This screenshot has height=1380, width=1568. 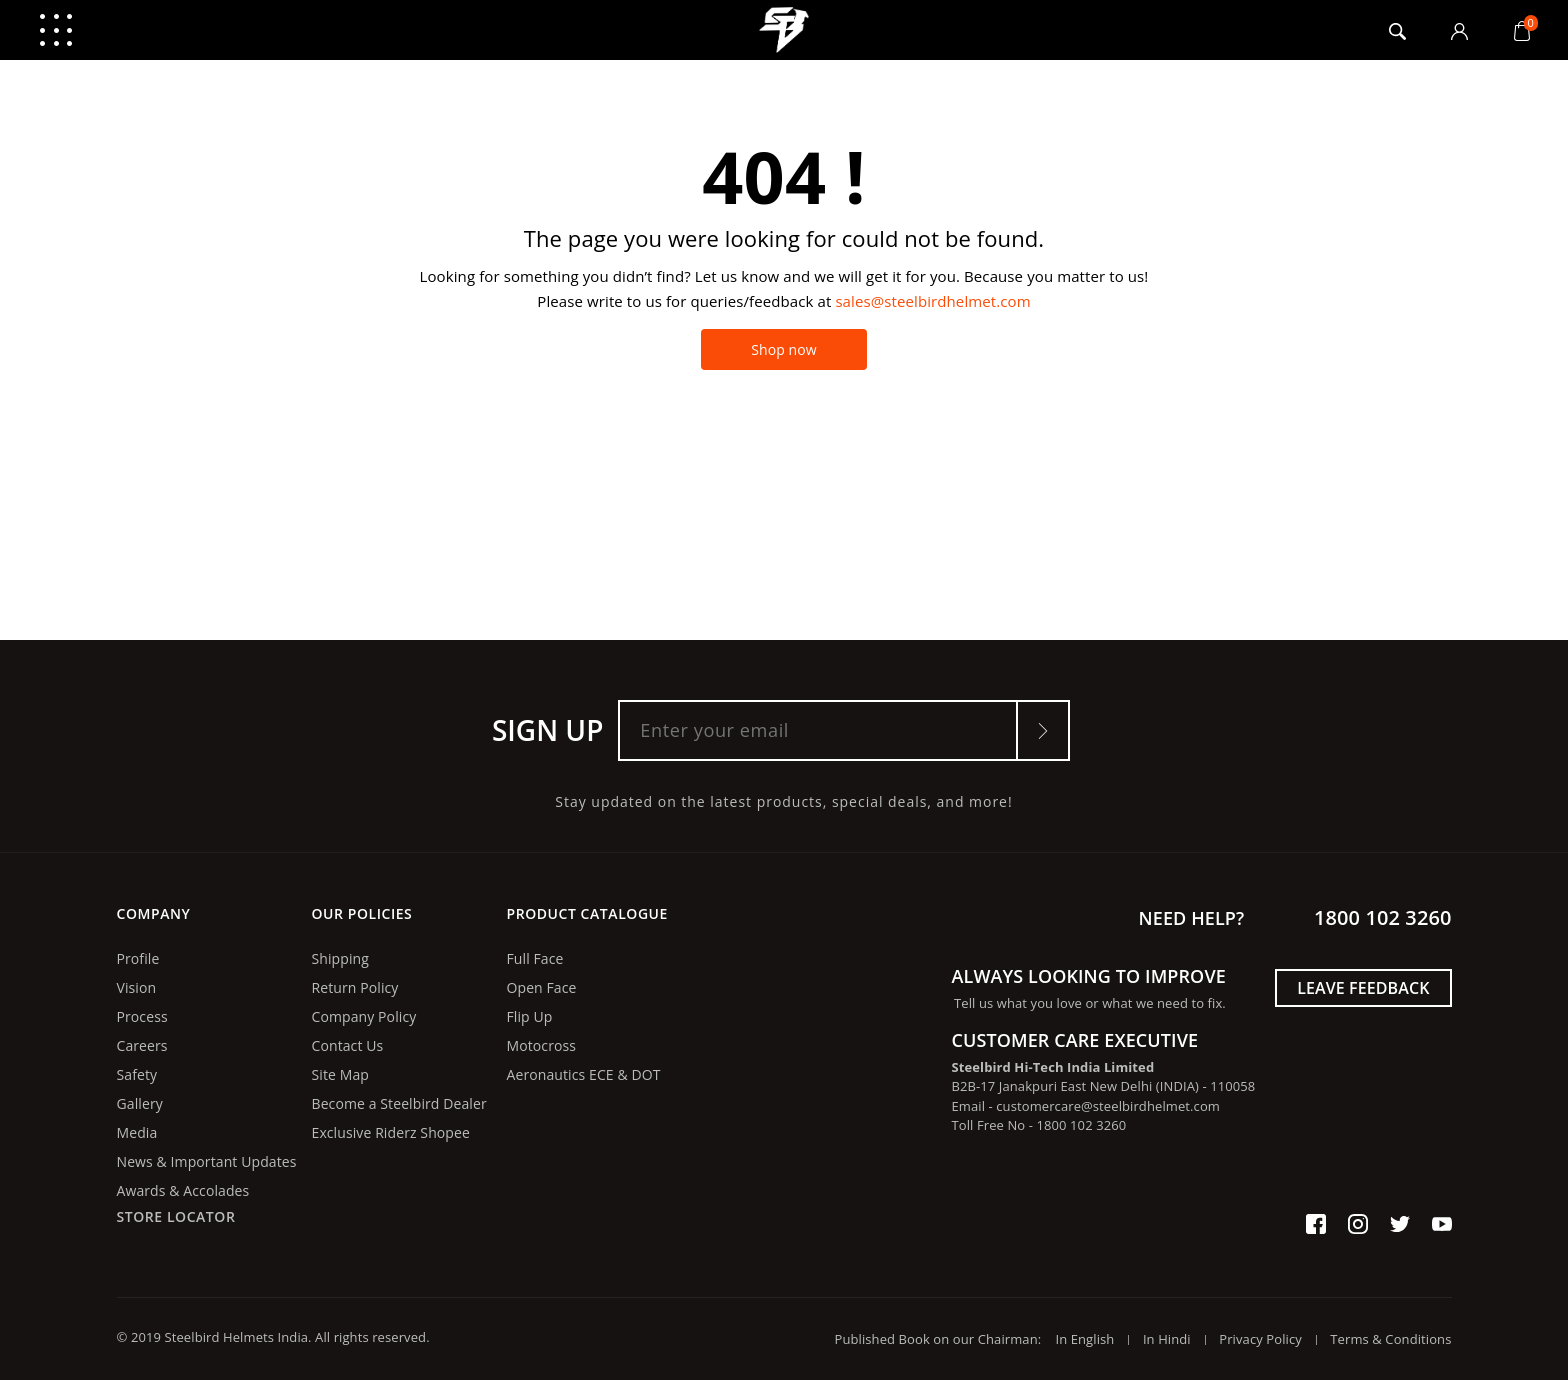 What do you see at coordinates (1390, 1339) in the screenshot?
I see `Terms & Conditions` at bounding box center [1390, 1339].